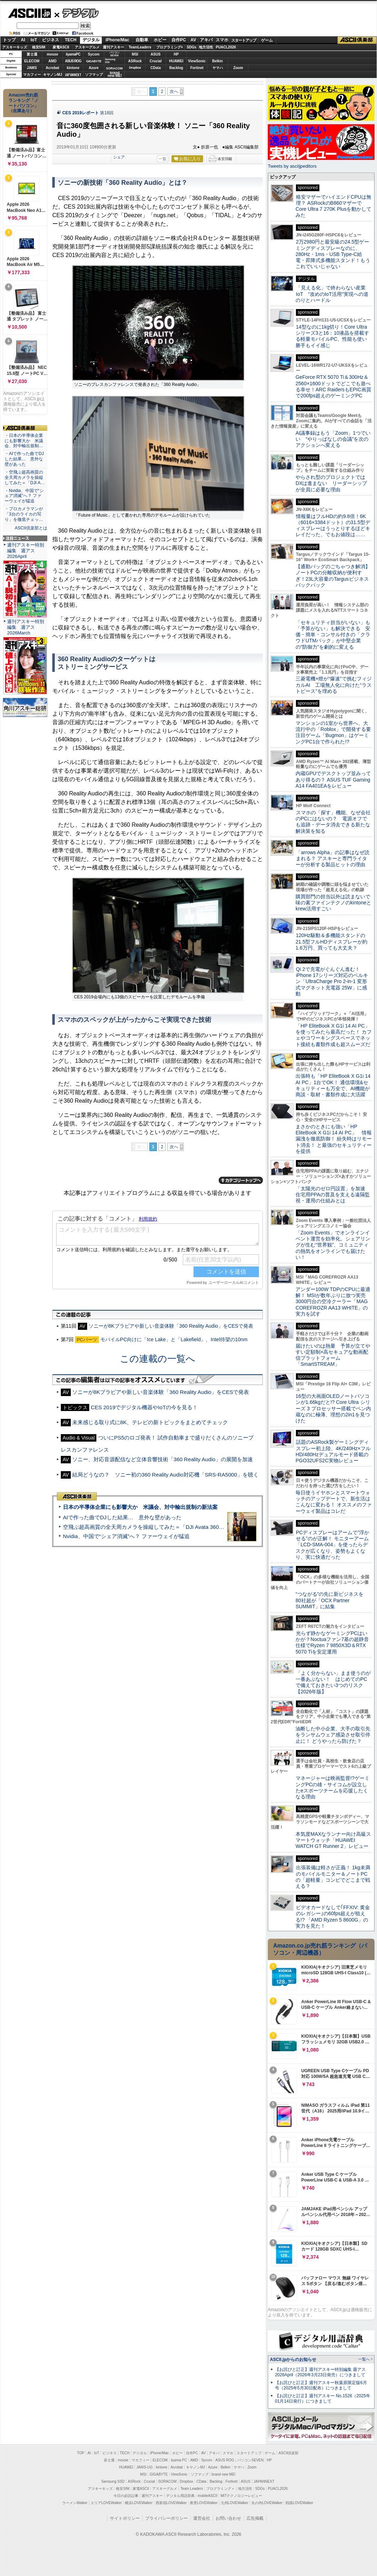 The height and width of the screenshot is (2576, 377). What do you see at coordinates (113, 2481) in the screenshot?
I see `Samsung SSD` at bounding box center [113, 2481].